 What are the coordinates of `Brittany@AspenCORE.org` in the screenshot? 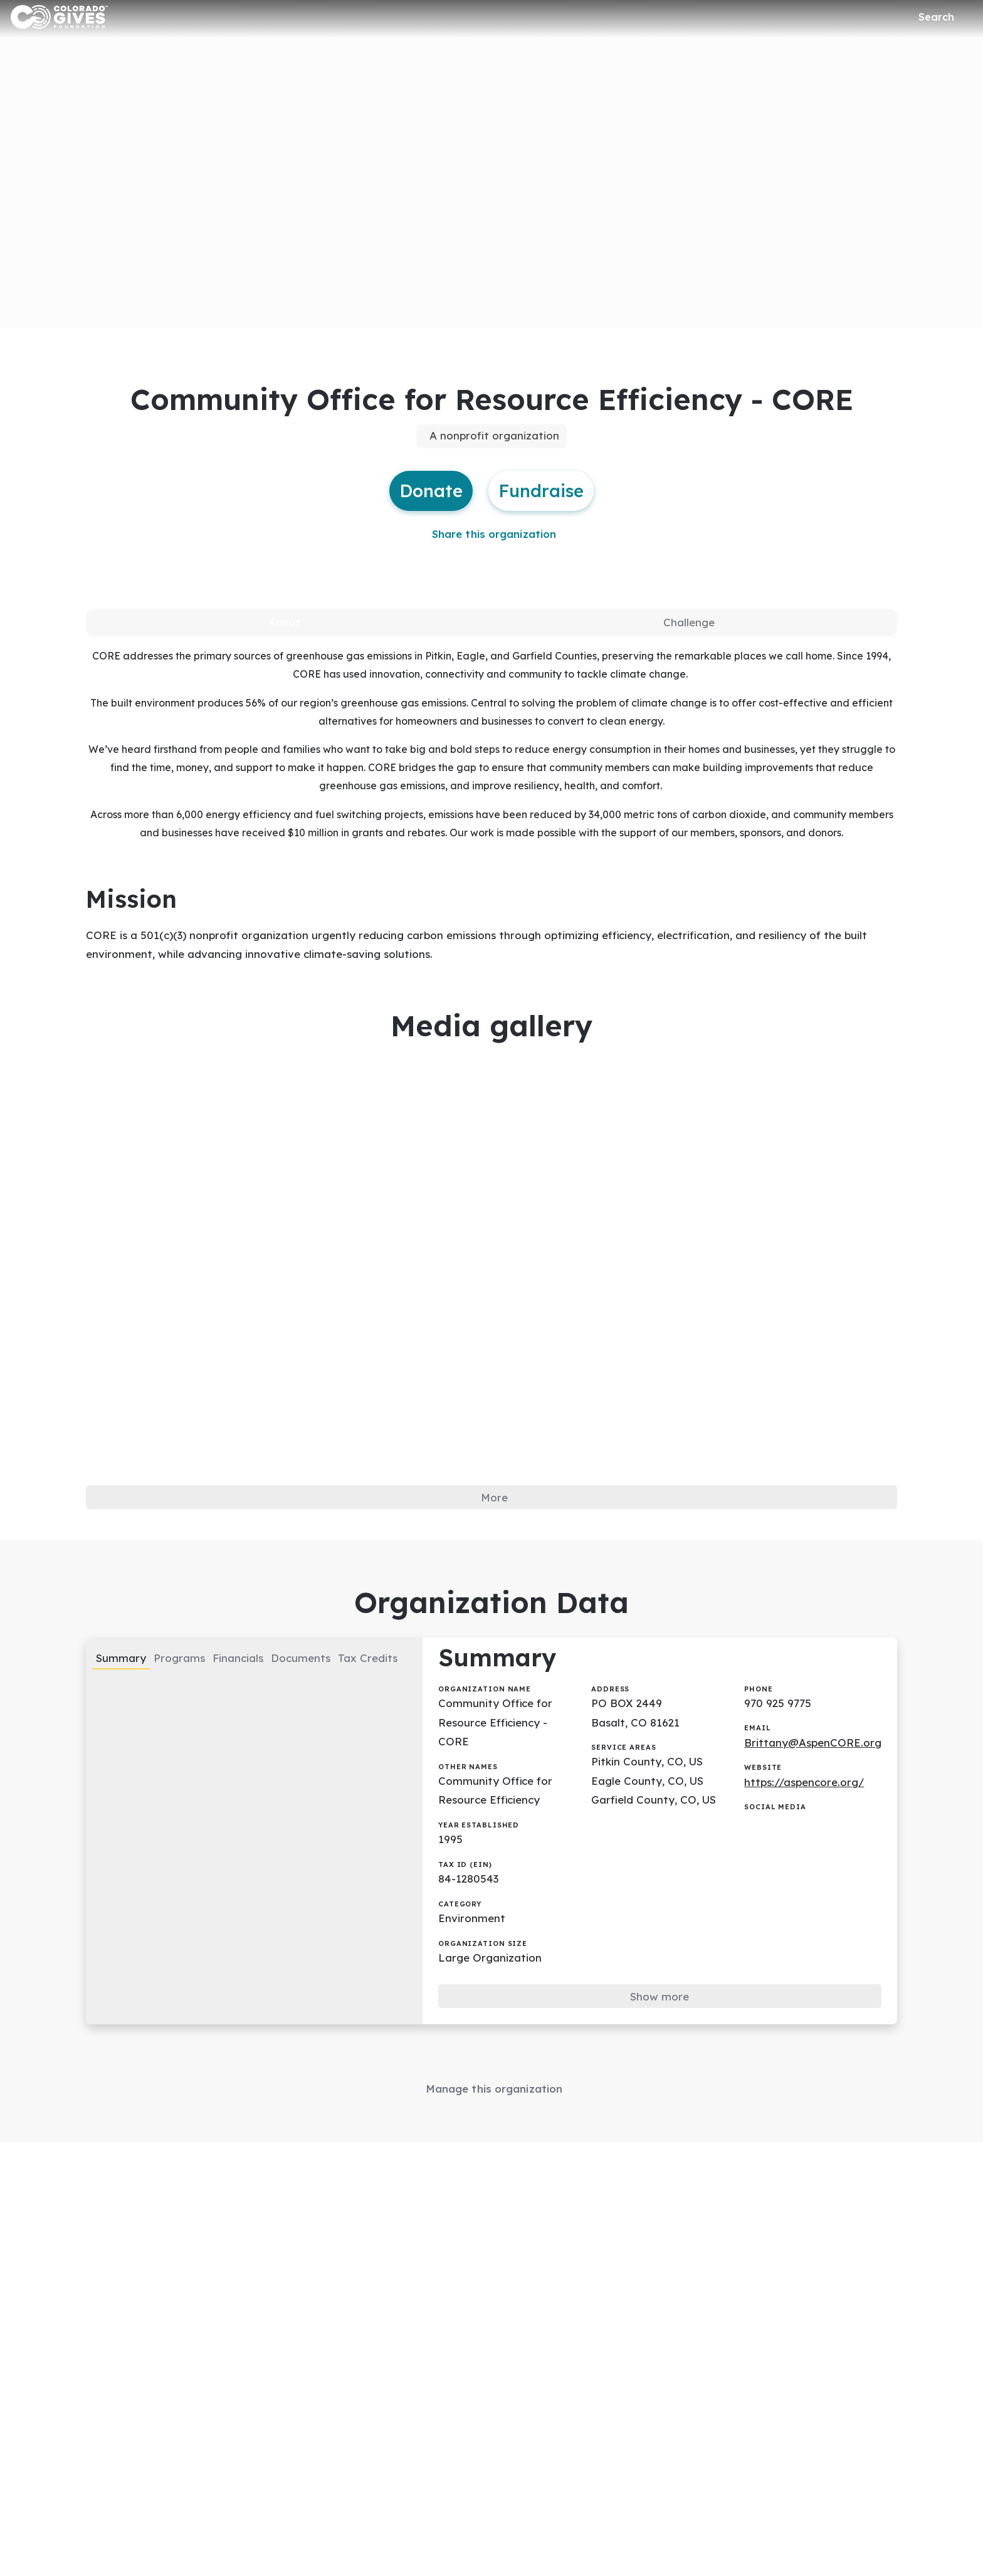 It's located at (820, 1787).